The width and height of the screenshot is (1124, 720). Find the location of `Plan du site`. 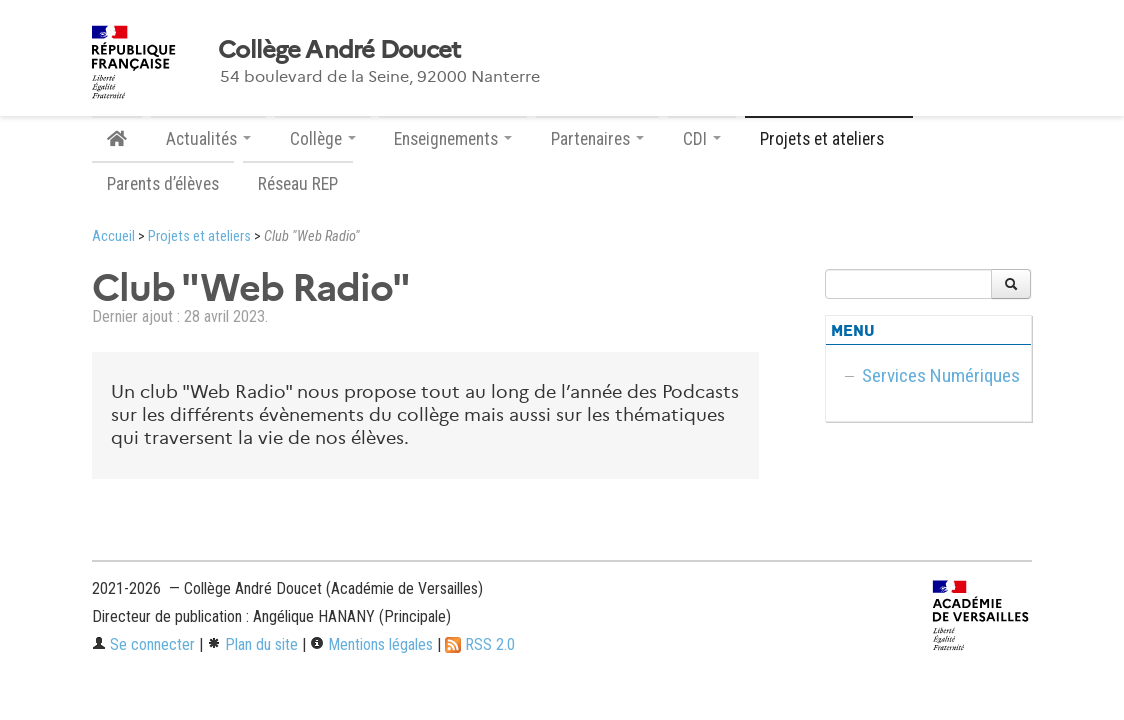

Plan du site is located at coordinates (252, 644).